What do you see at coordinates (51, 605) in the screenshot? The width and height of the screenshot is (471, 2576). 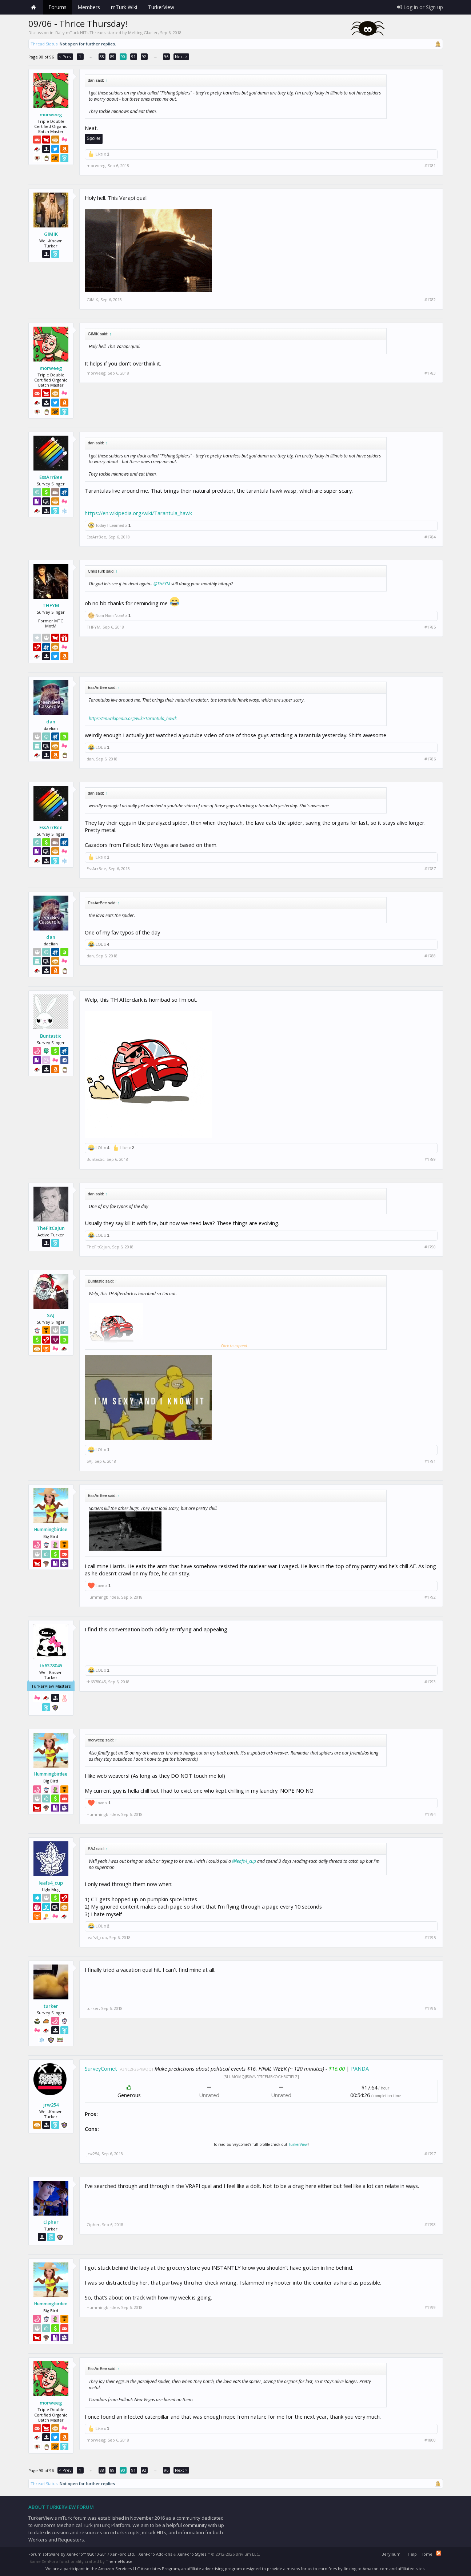 I see `THFYM` at bounding box center [51, 605].